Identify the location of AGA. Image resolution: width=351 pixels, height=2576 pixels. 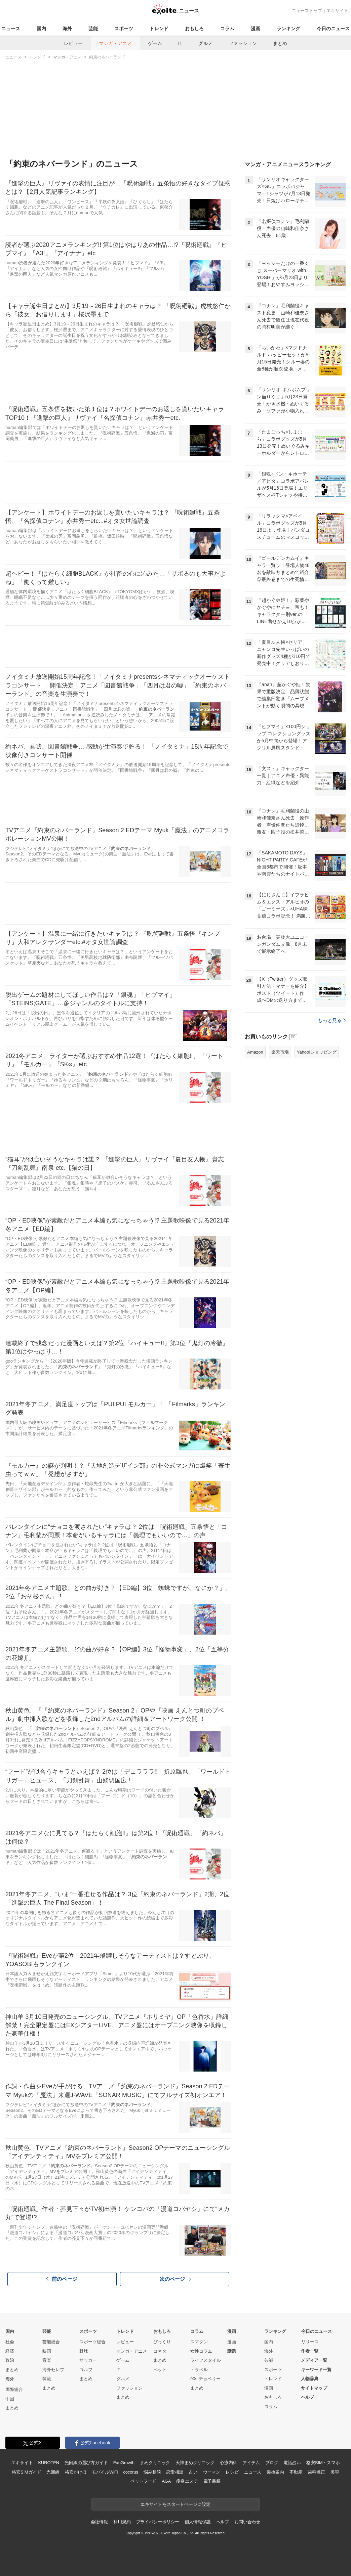
(166, 2481).